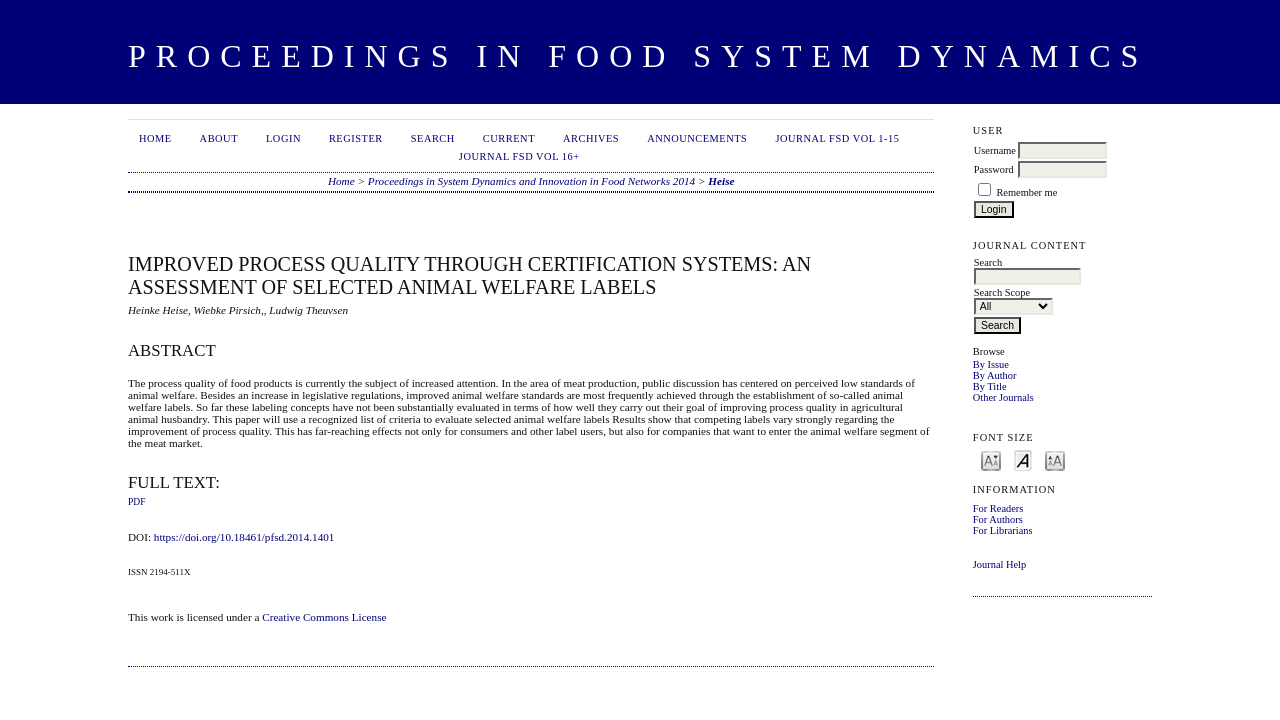 The image size is (1280, 720). What do you see at coordinates (1003, 530) in the screenshot?
I see `For Librarians` at bounding box center [1003, 530].